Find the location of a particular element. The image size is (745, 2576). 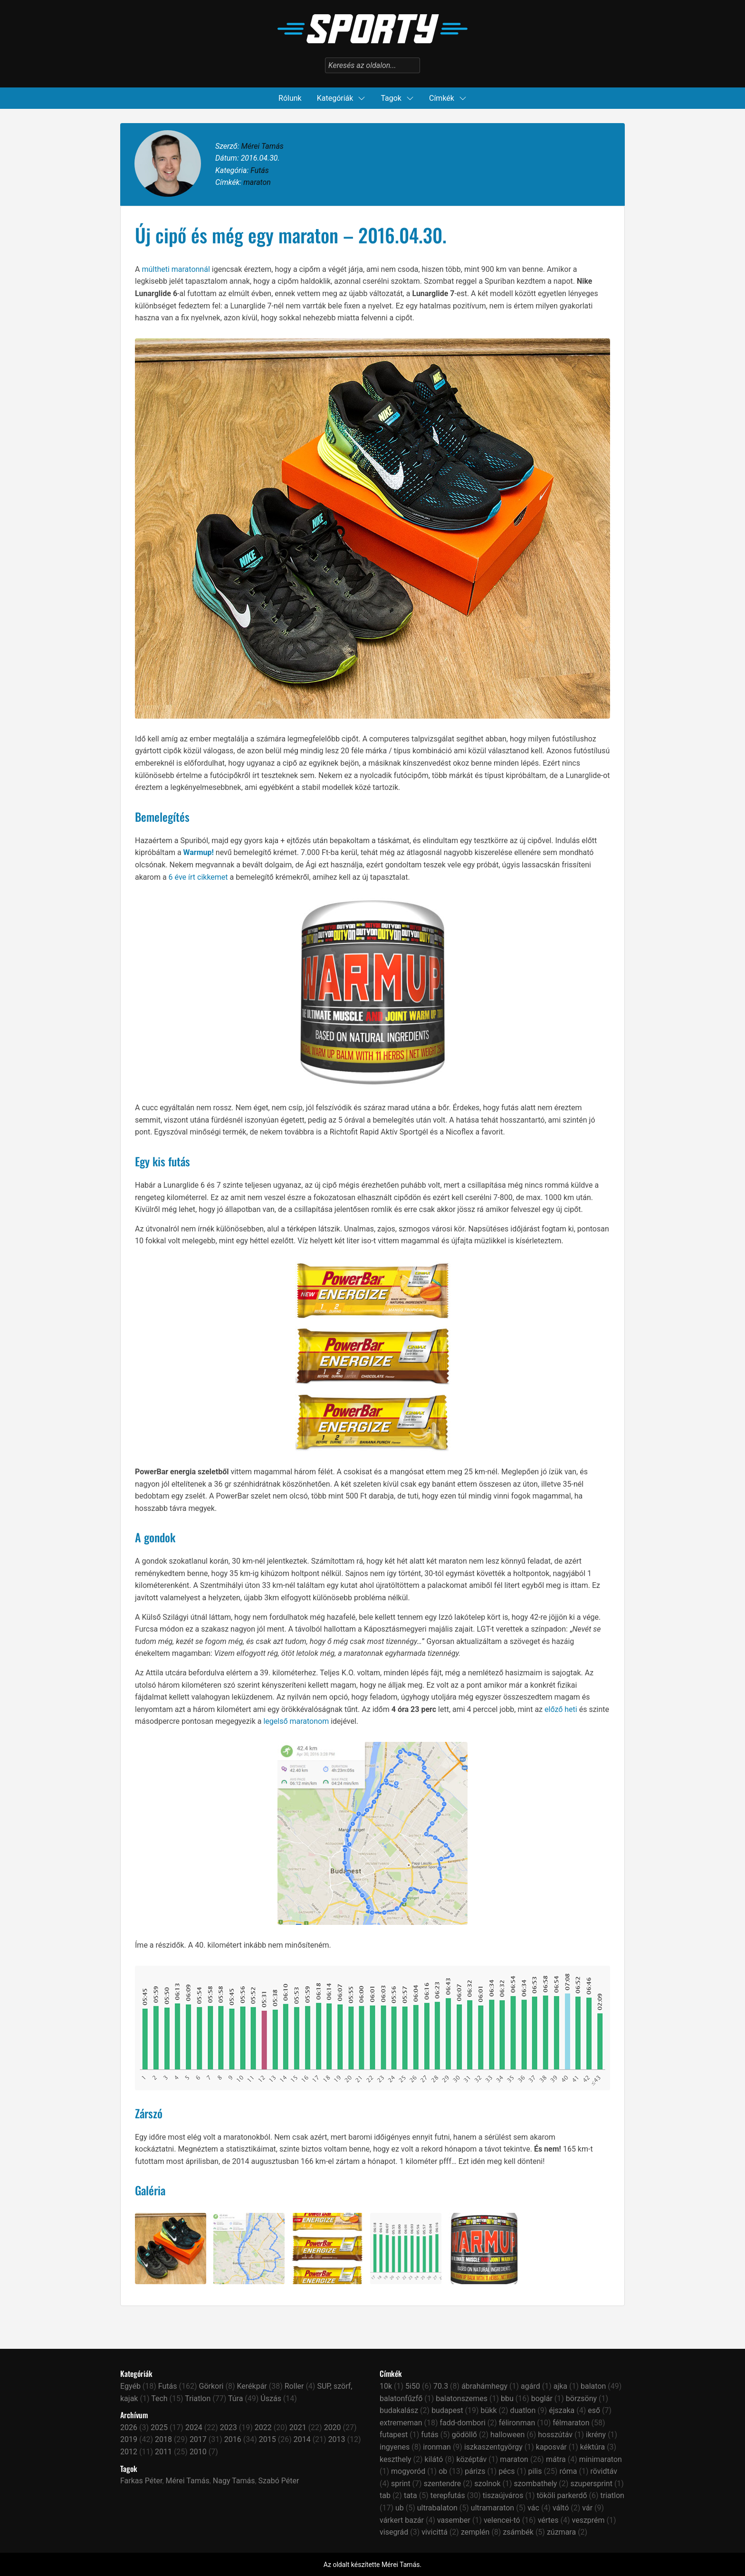

5i50 is located at coordinates (412, 2386).